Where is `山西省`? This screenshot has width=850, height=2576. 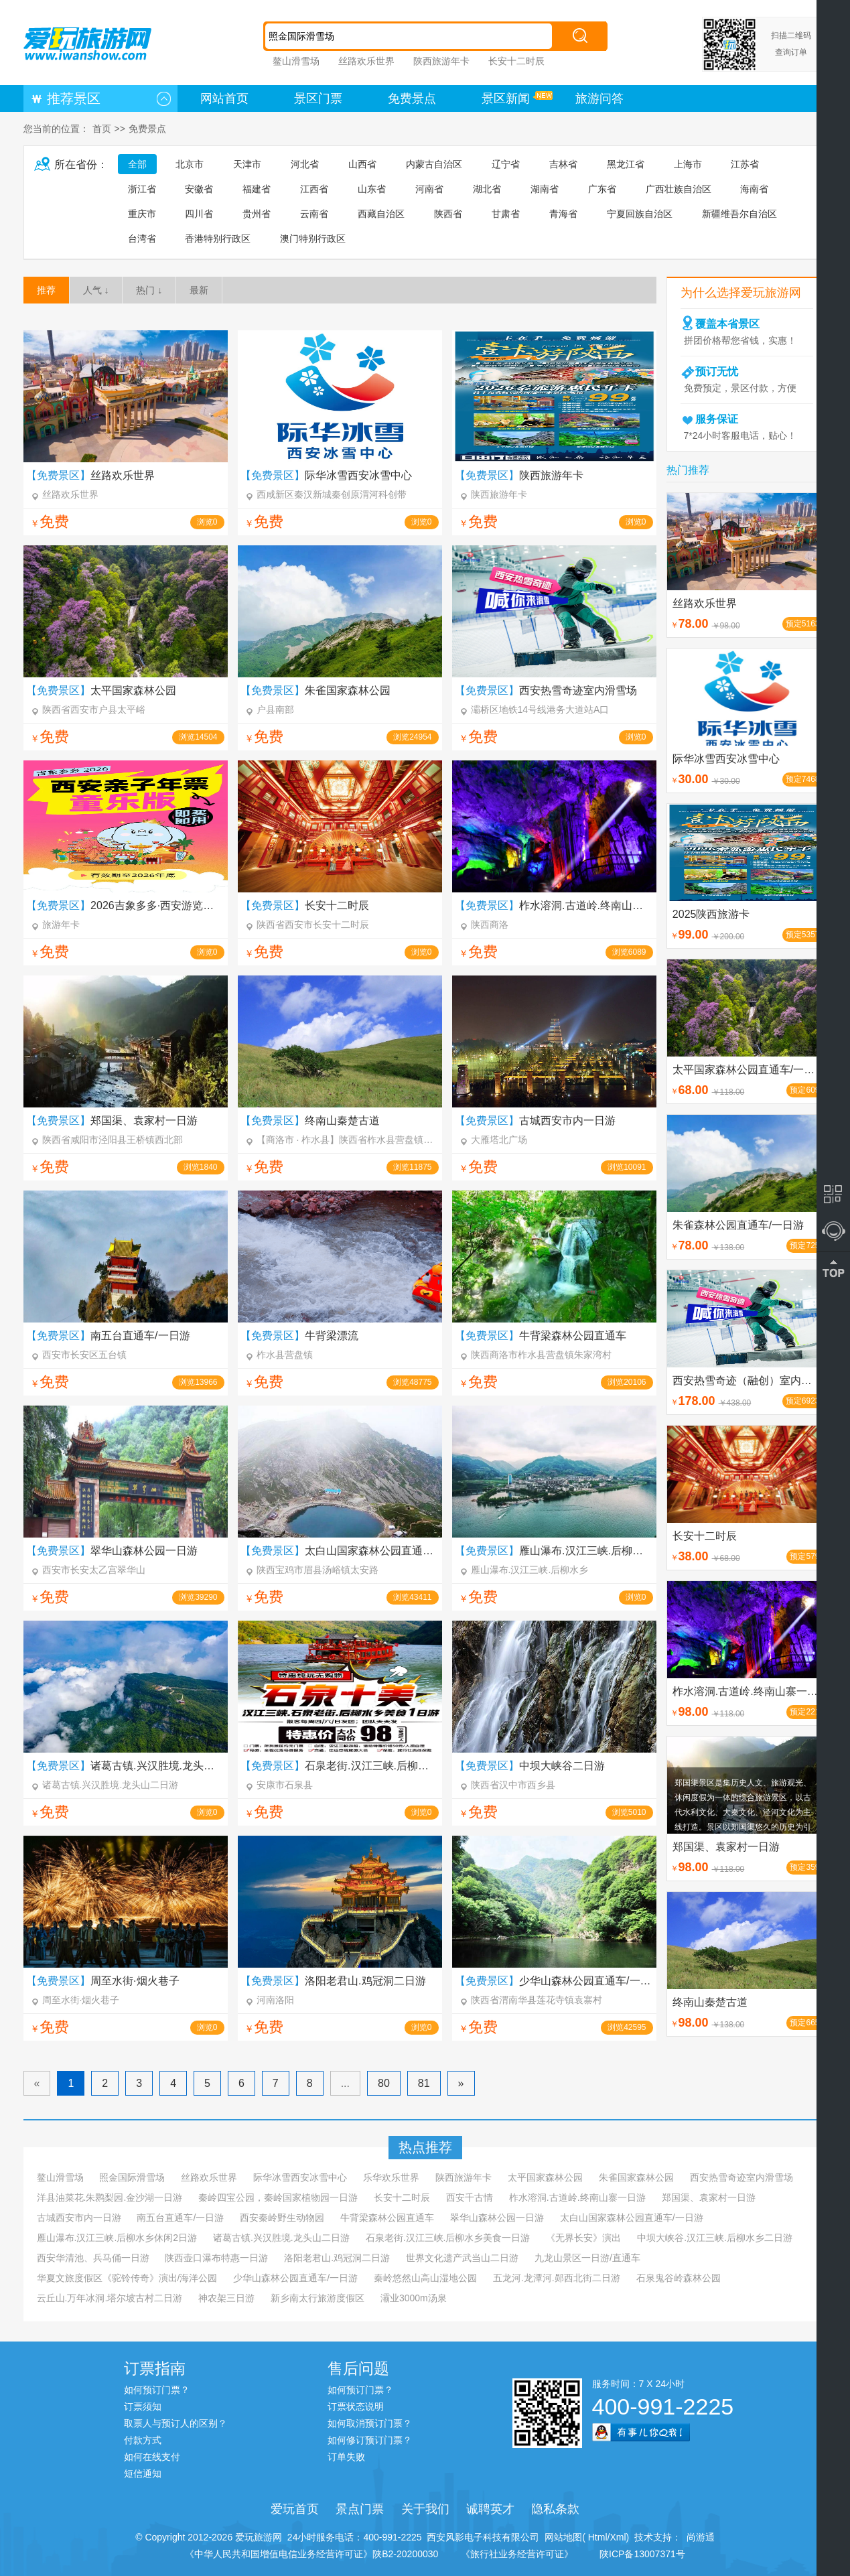
山西省 is located at coordinates (362, 164).